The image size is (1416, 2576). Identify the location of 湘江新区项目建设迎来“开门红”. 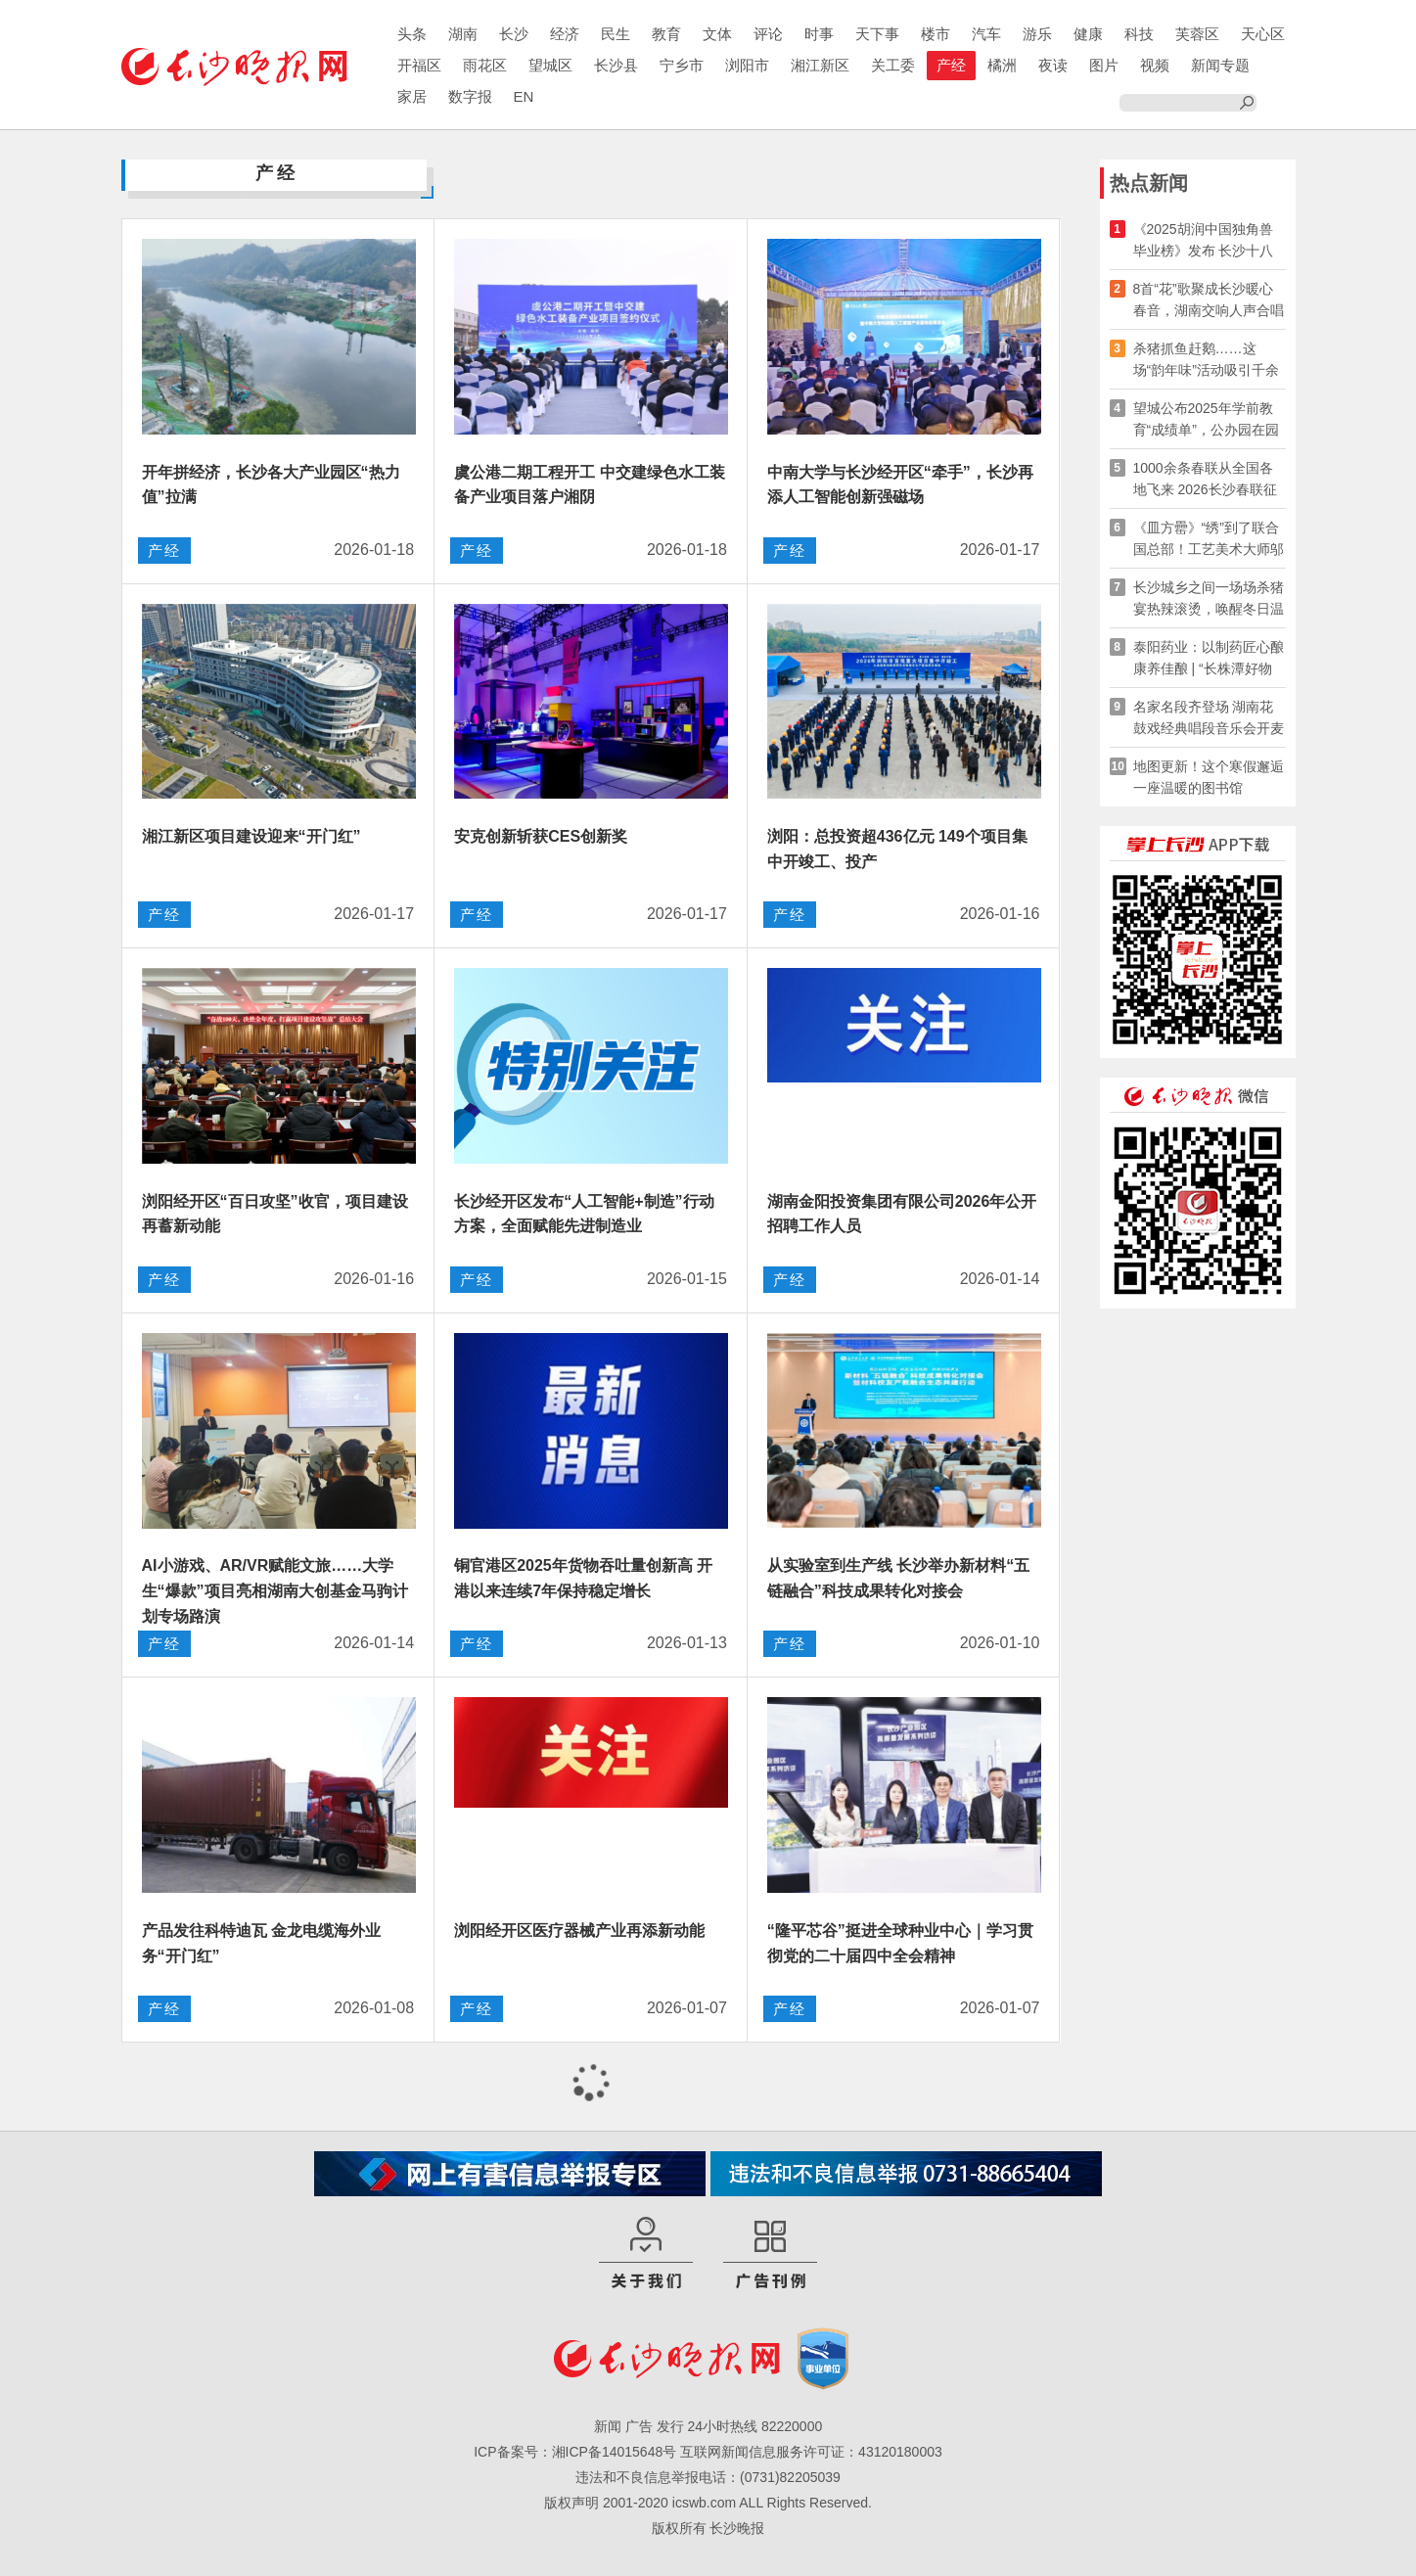
(251, 836).